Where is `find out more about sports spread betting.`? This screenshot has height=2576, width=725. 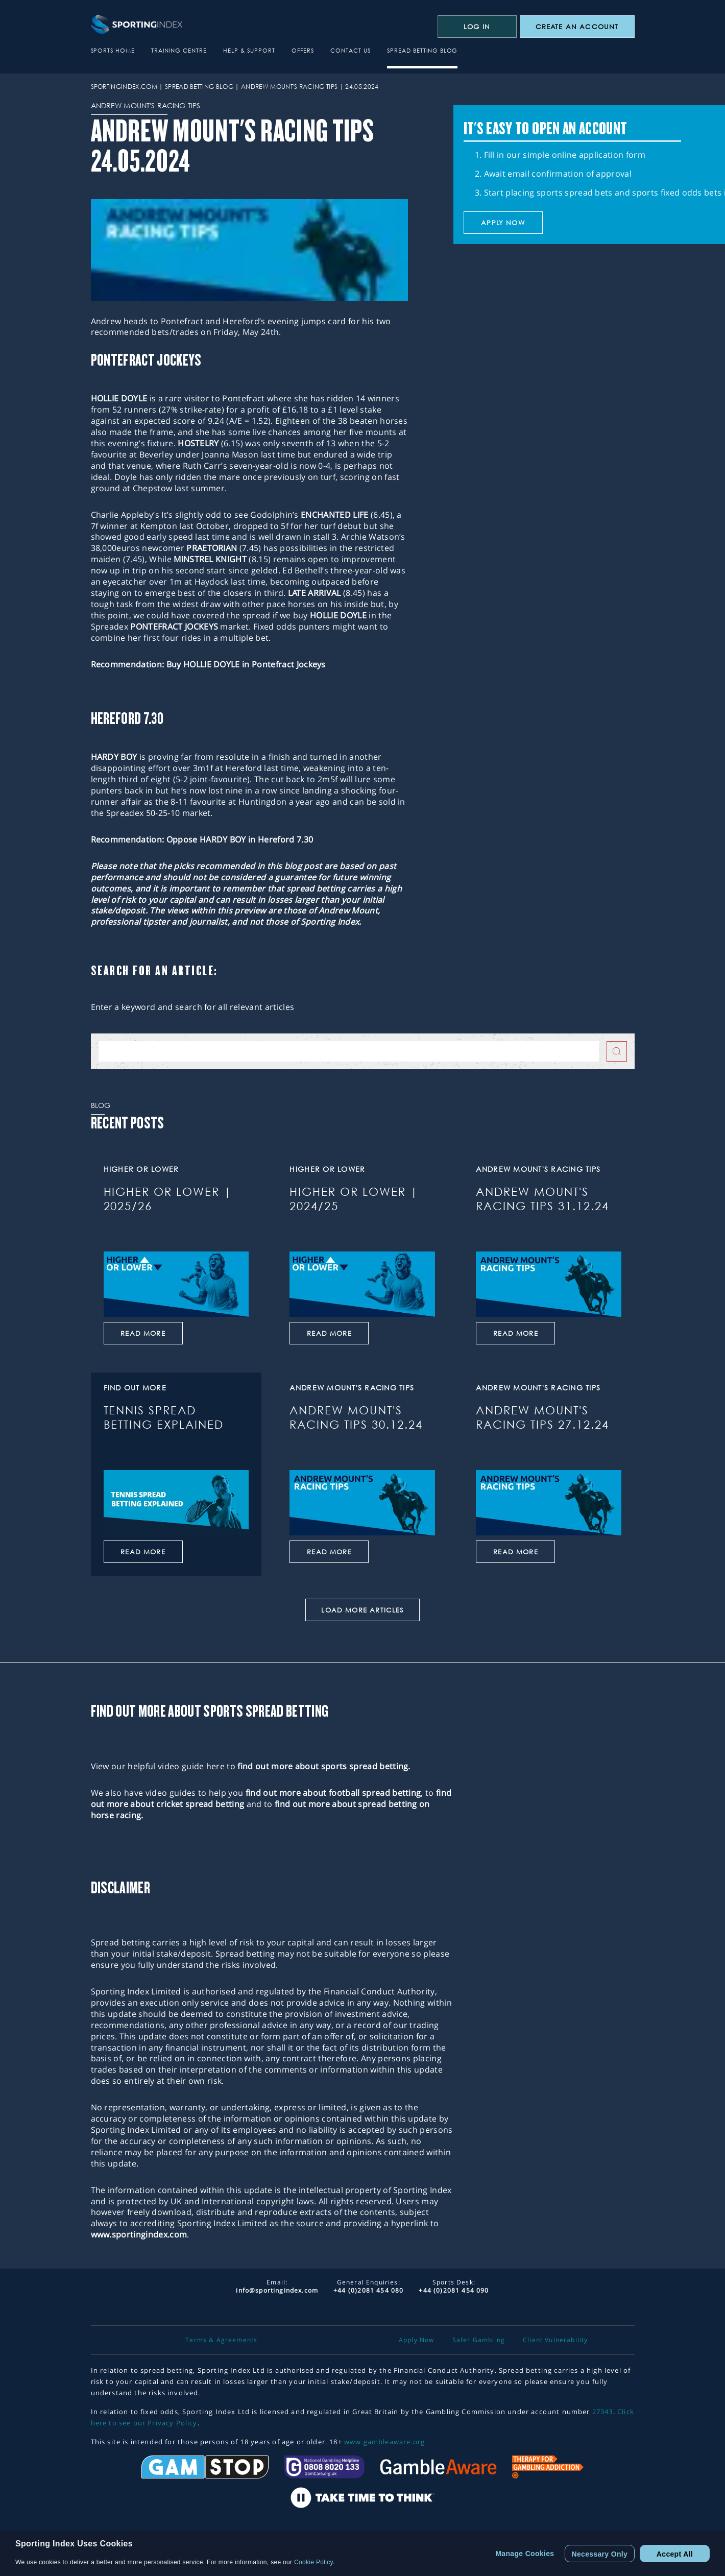
find out more about sports spread betting. is located at coordinates (323, 1766).